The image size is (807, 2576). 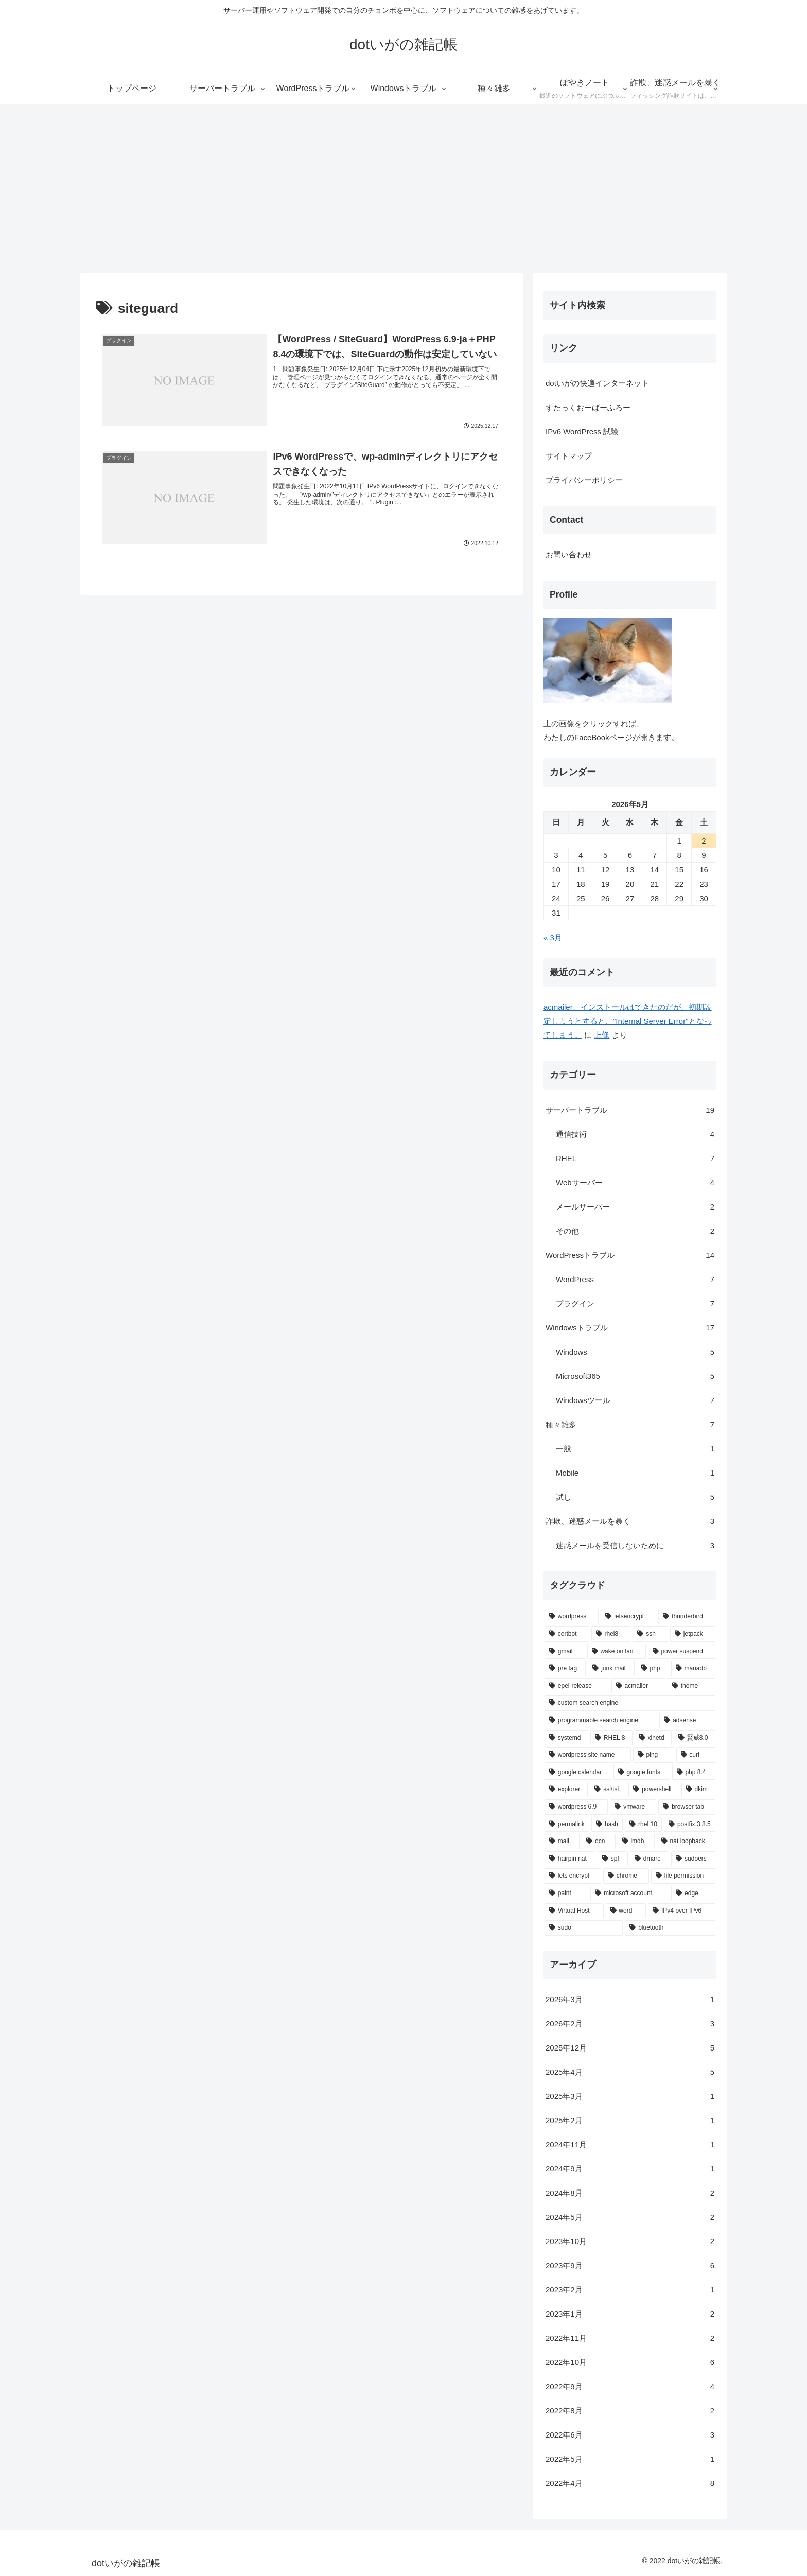 I want to click on [sudoers (1個の項目)], so click(x=693, y=1859).